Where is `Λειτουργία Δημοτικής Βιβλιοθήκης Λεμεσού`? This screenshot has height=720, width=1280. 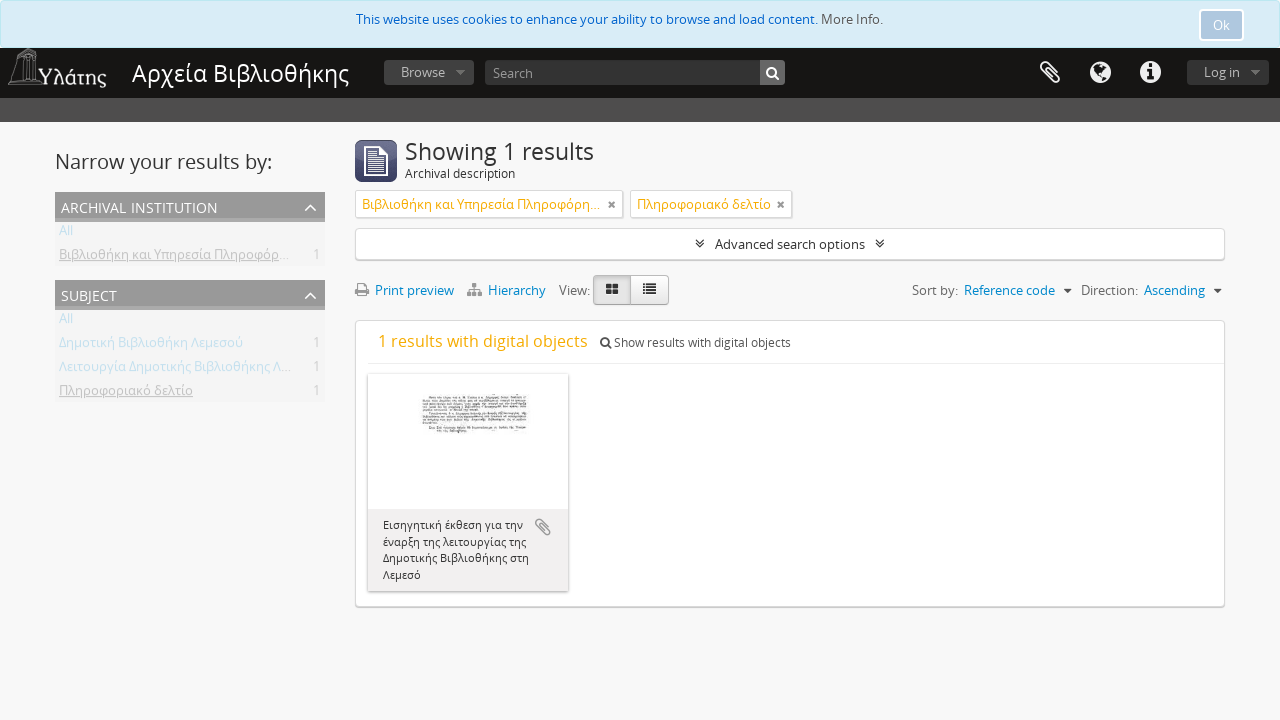 Λειτουργία Δημοτικής Βιβλιοθήκης Λεμεσού is located at coordinates (192, 370).